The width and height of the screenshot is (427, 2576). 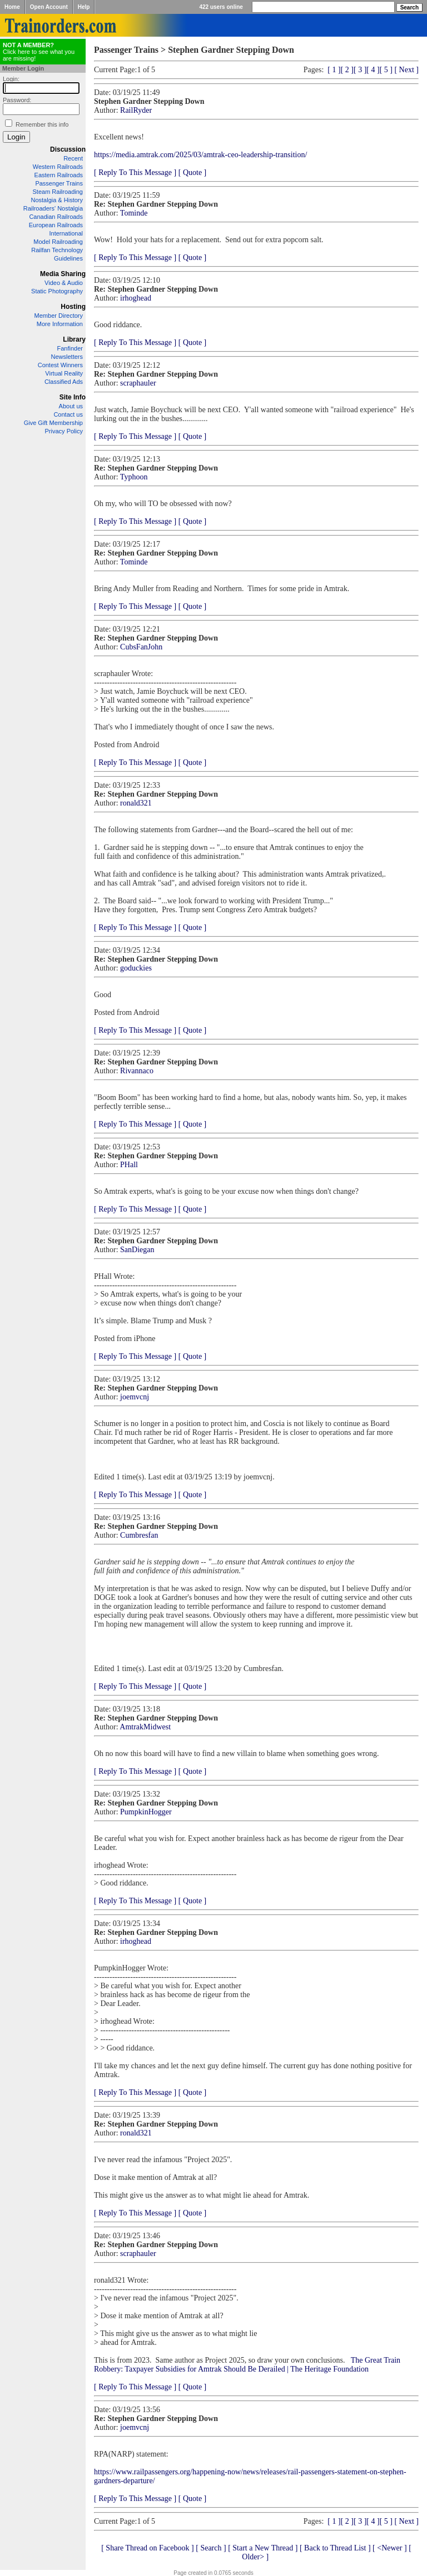 What do you see at coordinates (63, 274) in the screenshot?
I see `Media Sharing` at bounding box center [63, 274].